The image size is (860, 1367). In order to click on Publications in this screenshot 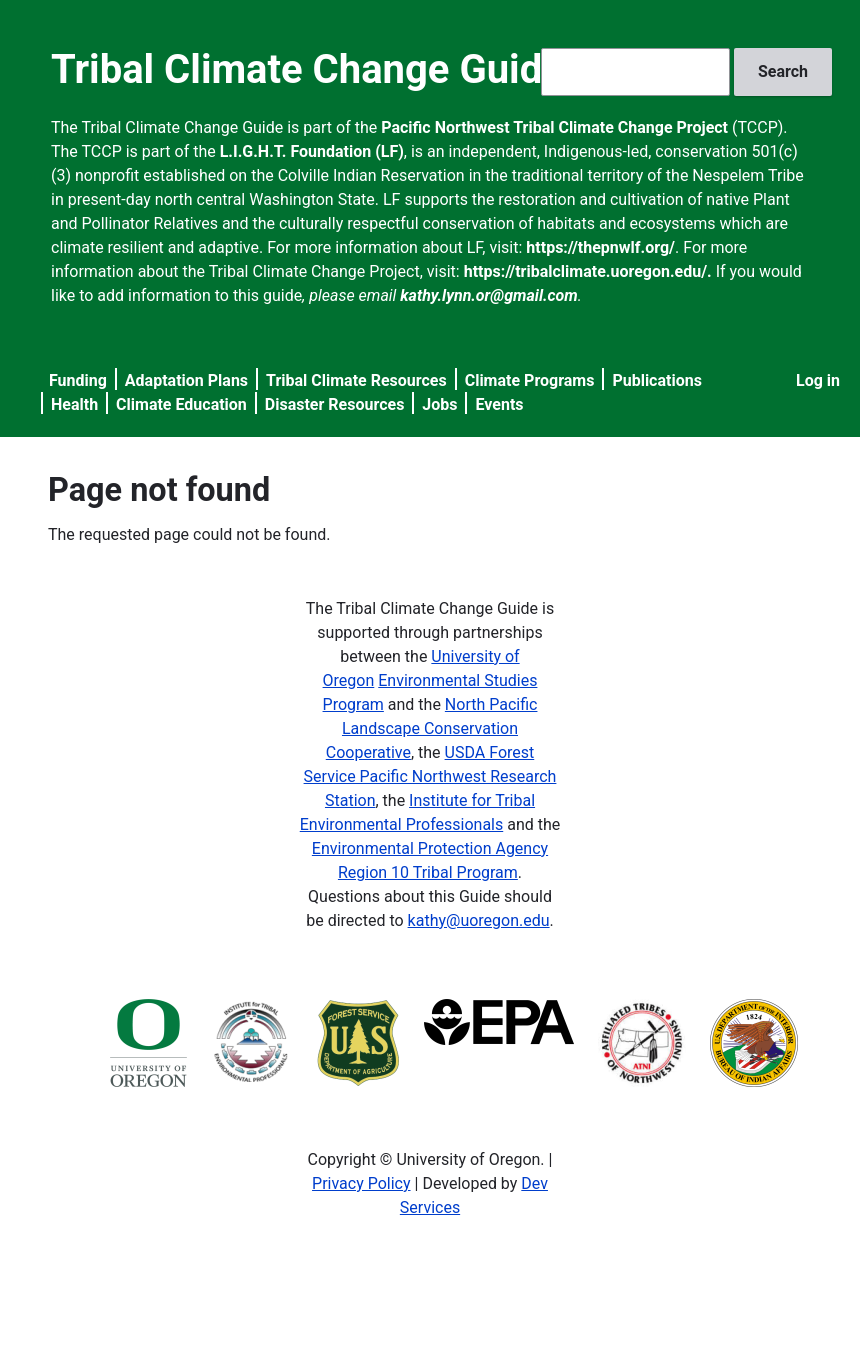, I will do `click(657, 380)`.